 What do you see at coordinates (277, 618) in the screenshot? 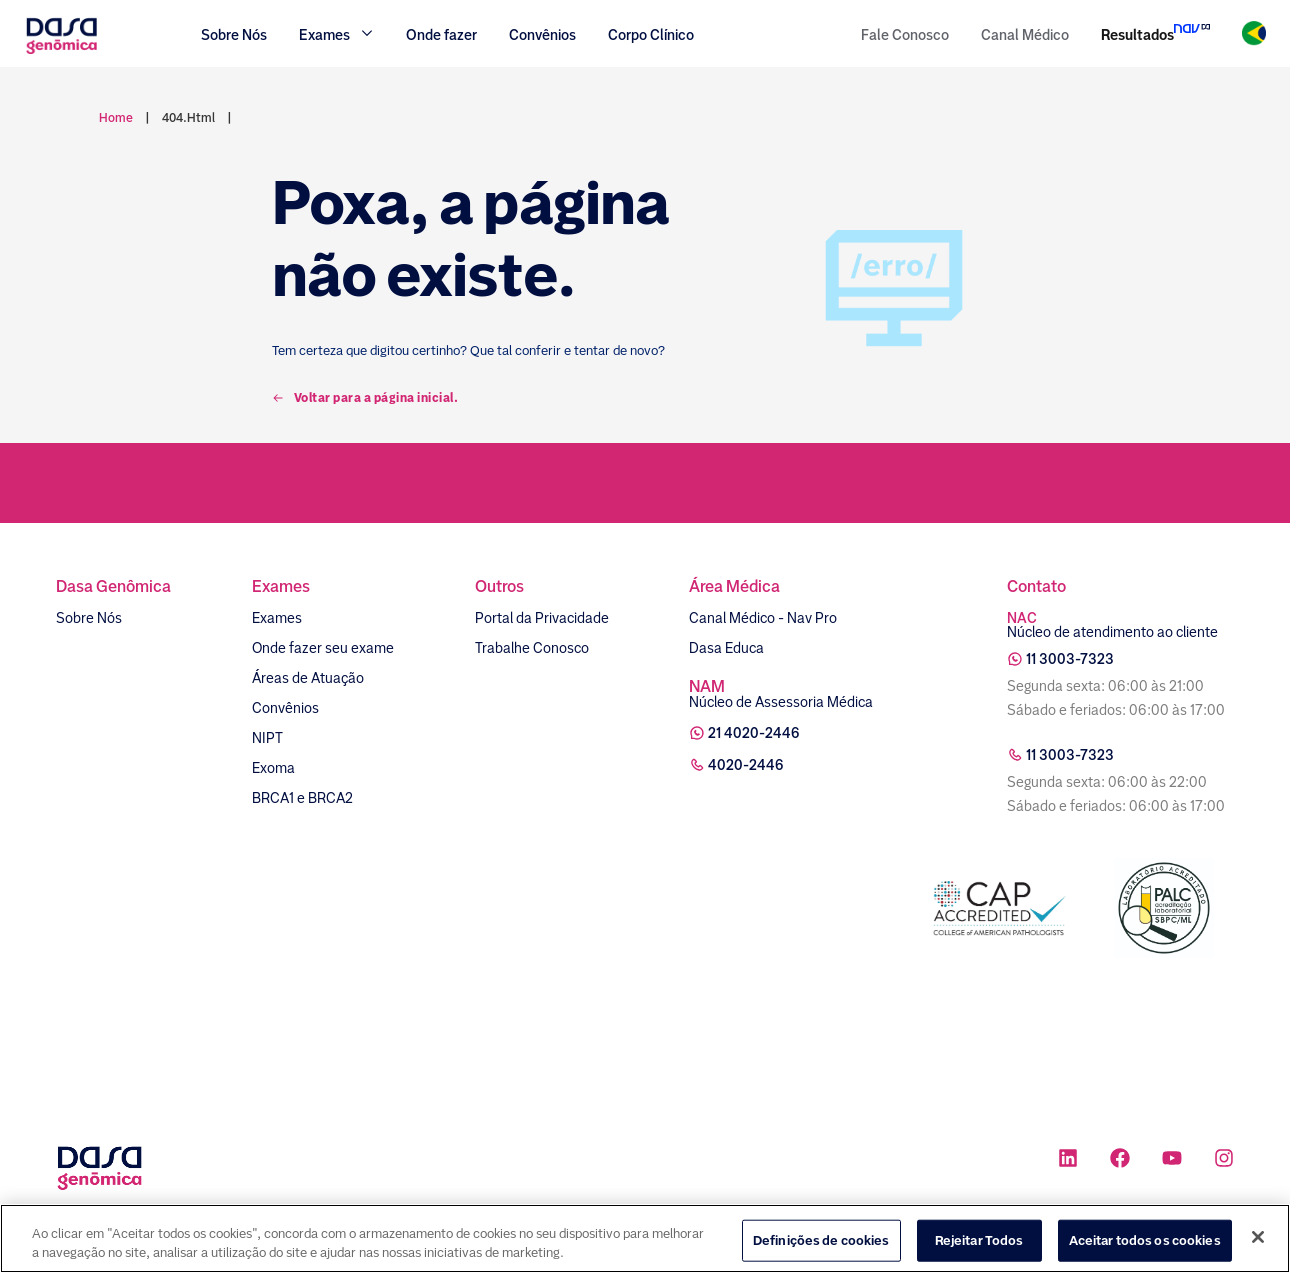
I see `Exames` at bounding box center [277, 618].